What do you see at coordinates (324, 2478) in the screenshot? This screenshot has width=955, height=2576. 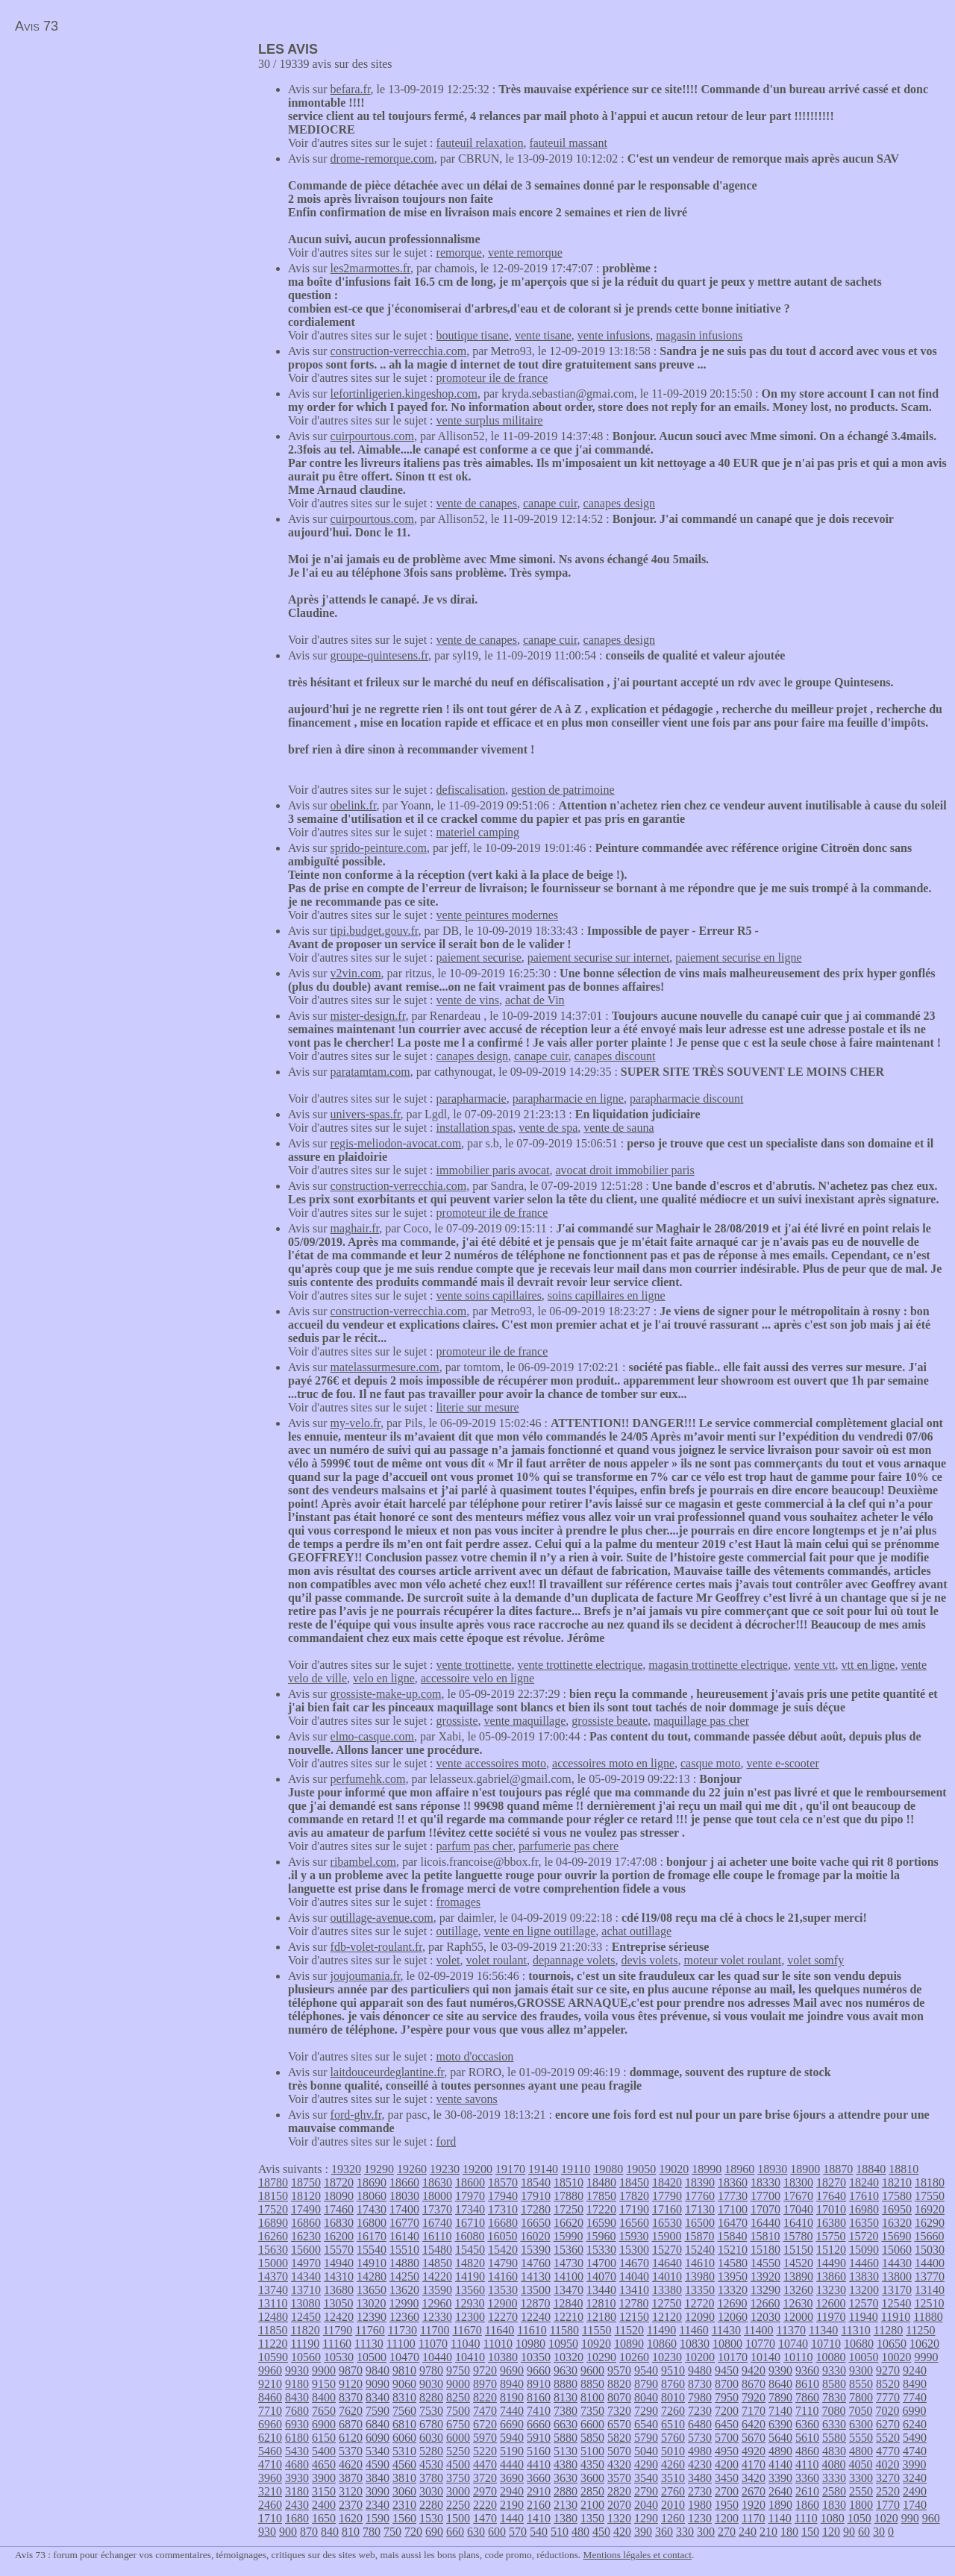 I see `3900` at bounding box center [324, 2478].